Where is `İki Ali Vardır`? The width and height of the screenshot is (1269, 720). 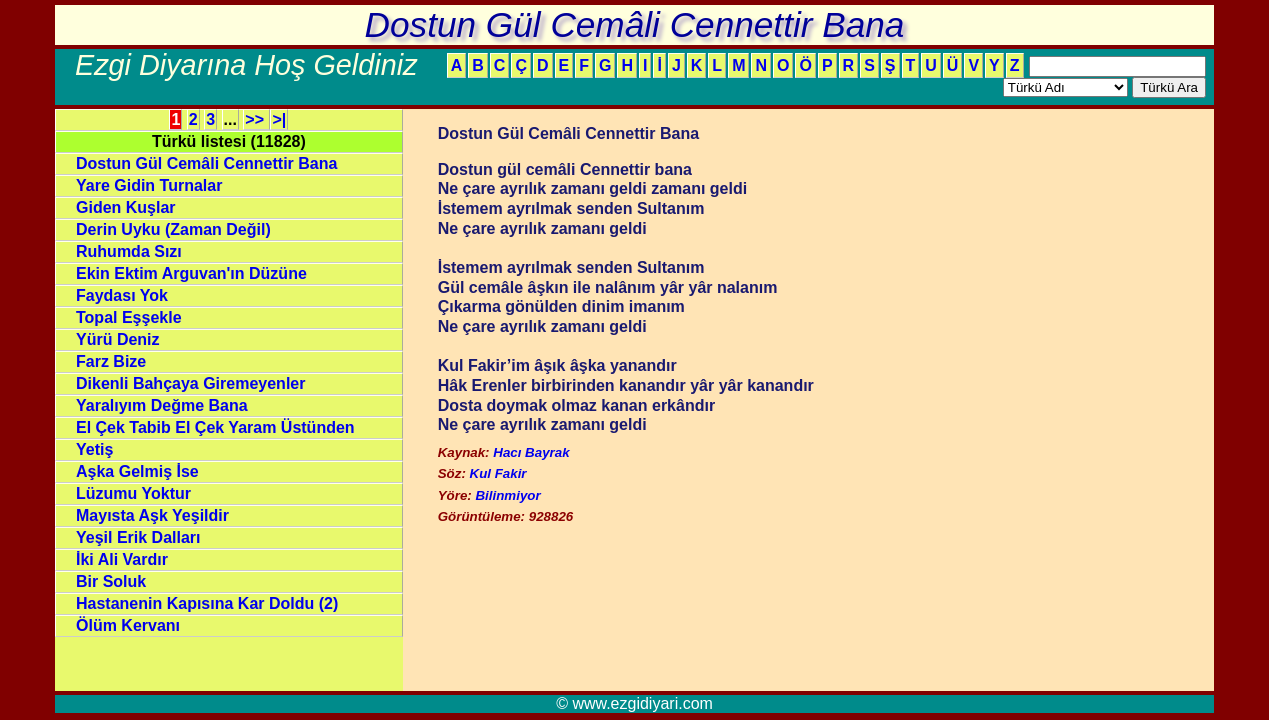
İki Ali Vardır is located at coordinates (122, 559).